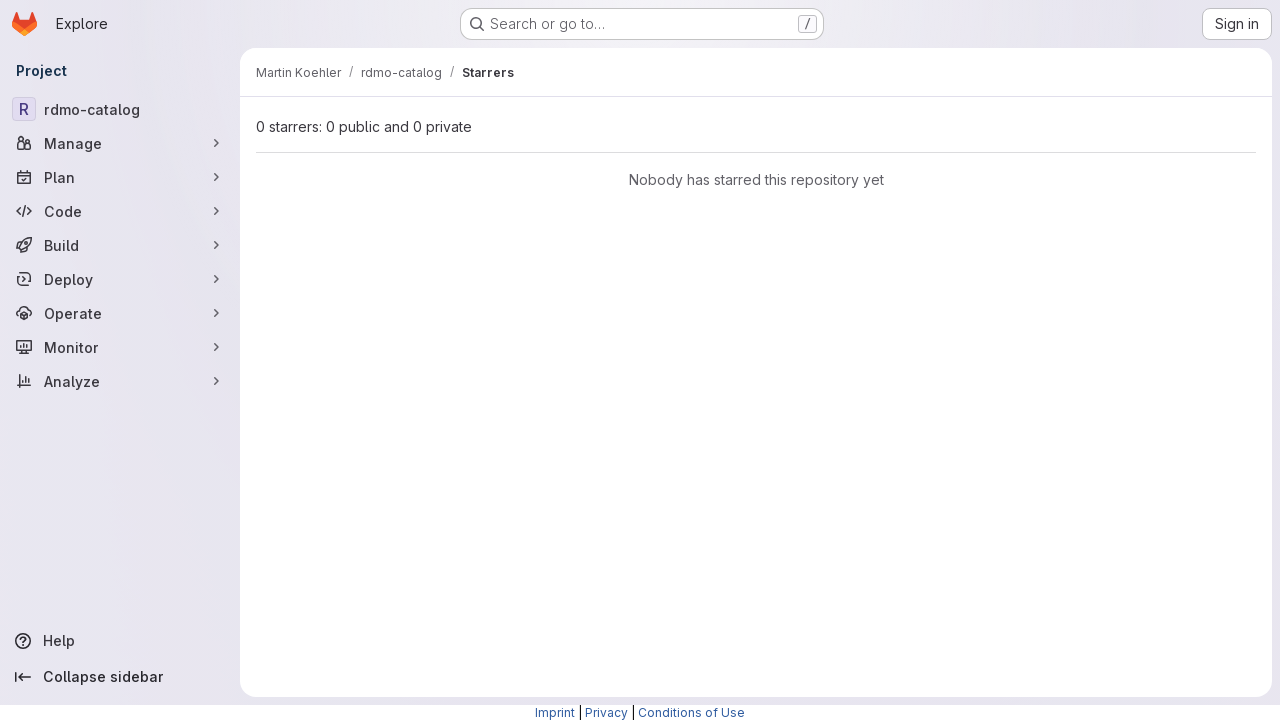 The image size is (1280, 721). Describe the element at coordinates (120, 677) in the screenshot. I see `[Collapse sidebar]` at that location.